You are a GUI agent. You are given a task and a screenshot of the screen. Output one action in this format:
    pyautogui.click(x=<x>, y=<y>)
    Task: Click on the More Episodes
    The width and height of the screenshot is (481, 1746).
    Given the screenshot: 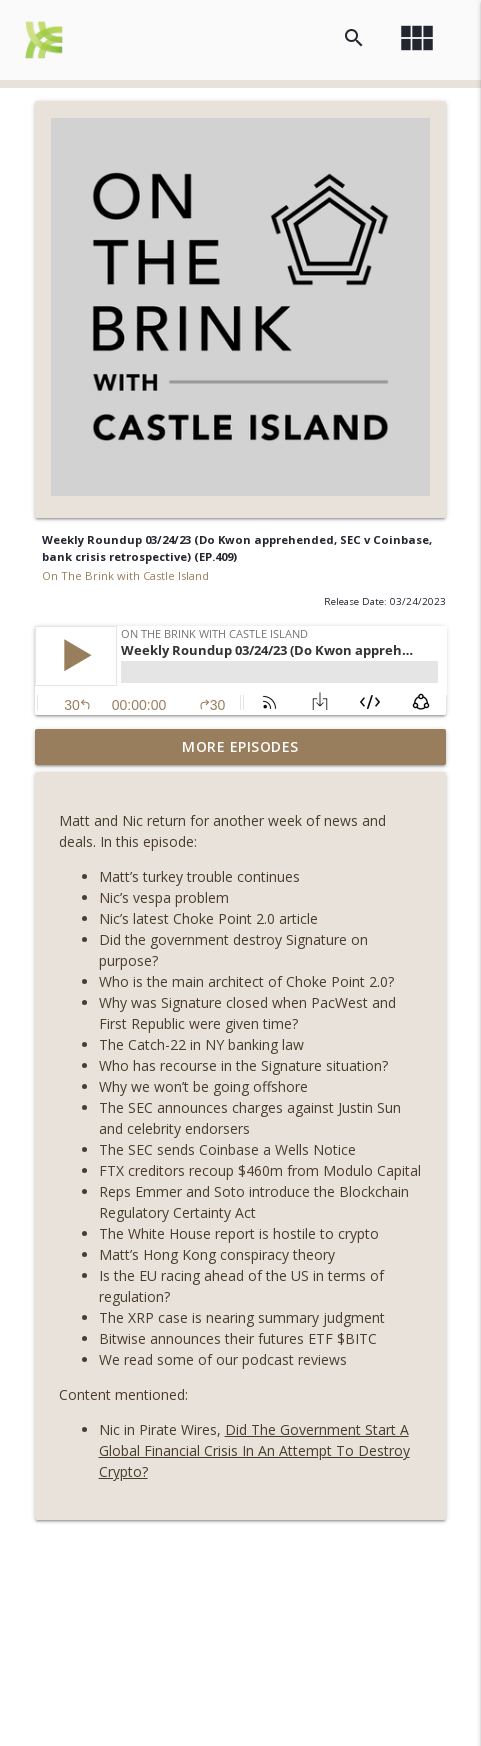 What is the action you would take?
    pyautogui.click(x=240, y=746)
    